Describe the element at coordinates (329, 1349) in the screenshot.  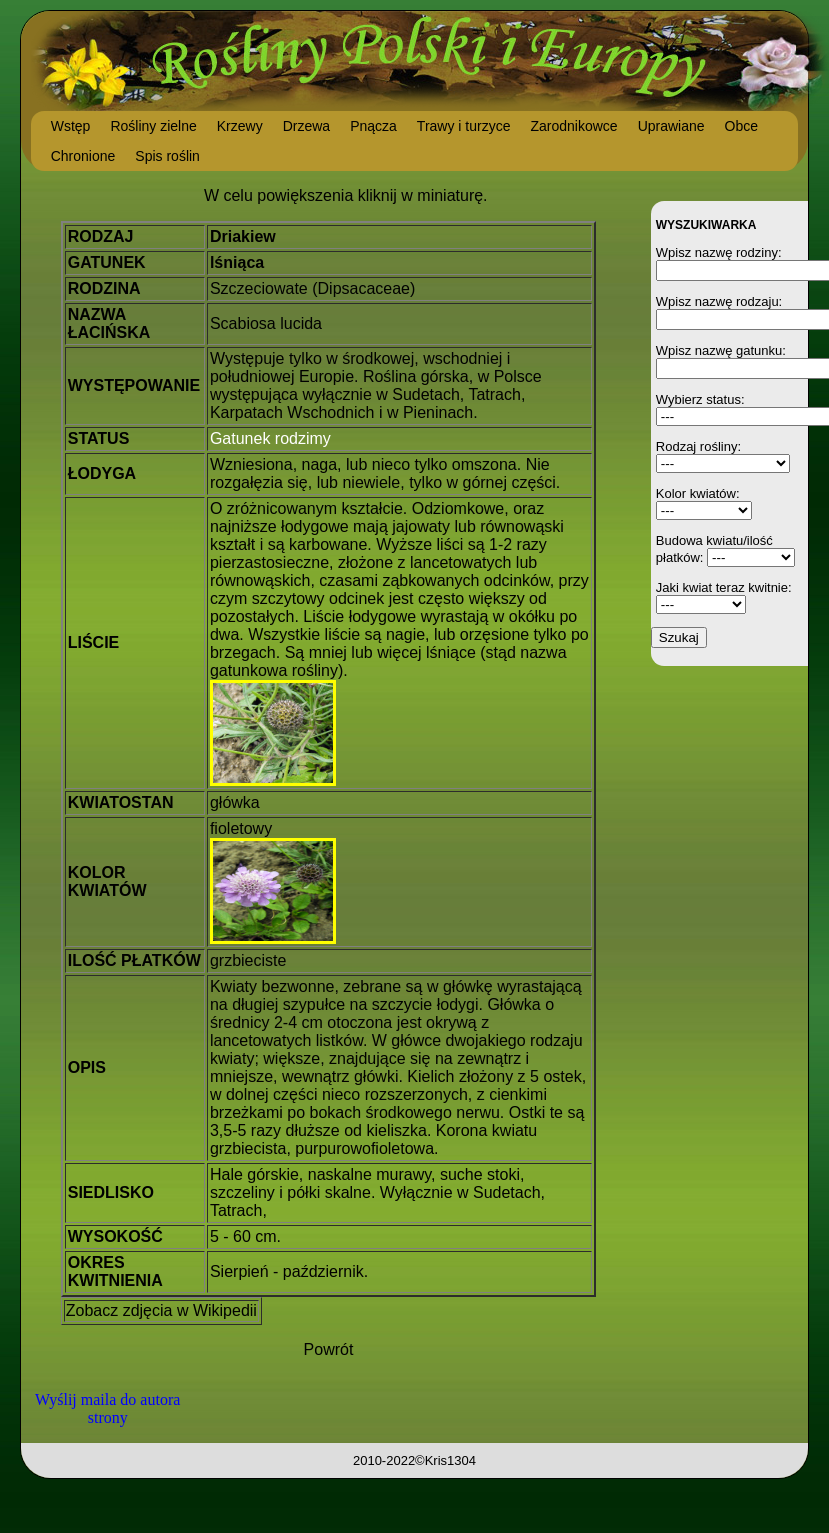
I see `Powrót` at that location.